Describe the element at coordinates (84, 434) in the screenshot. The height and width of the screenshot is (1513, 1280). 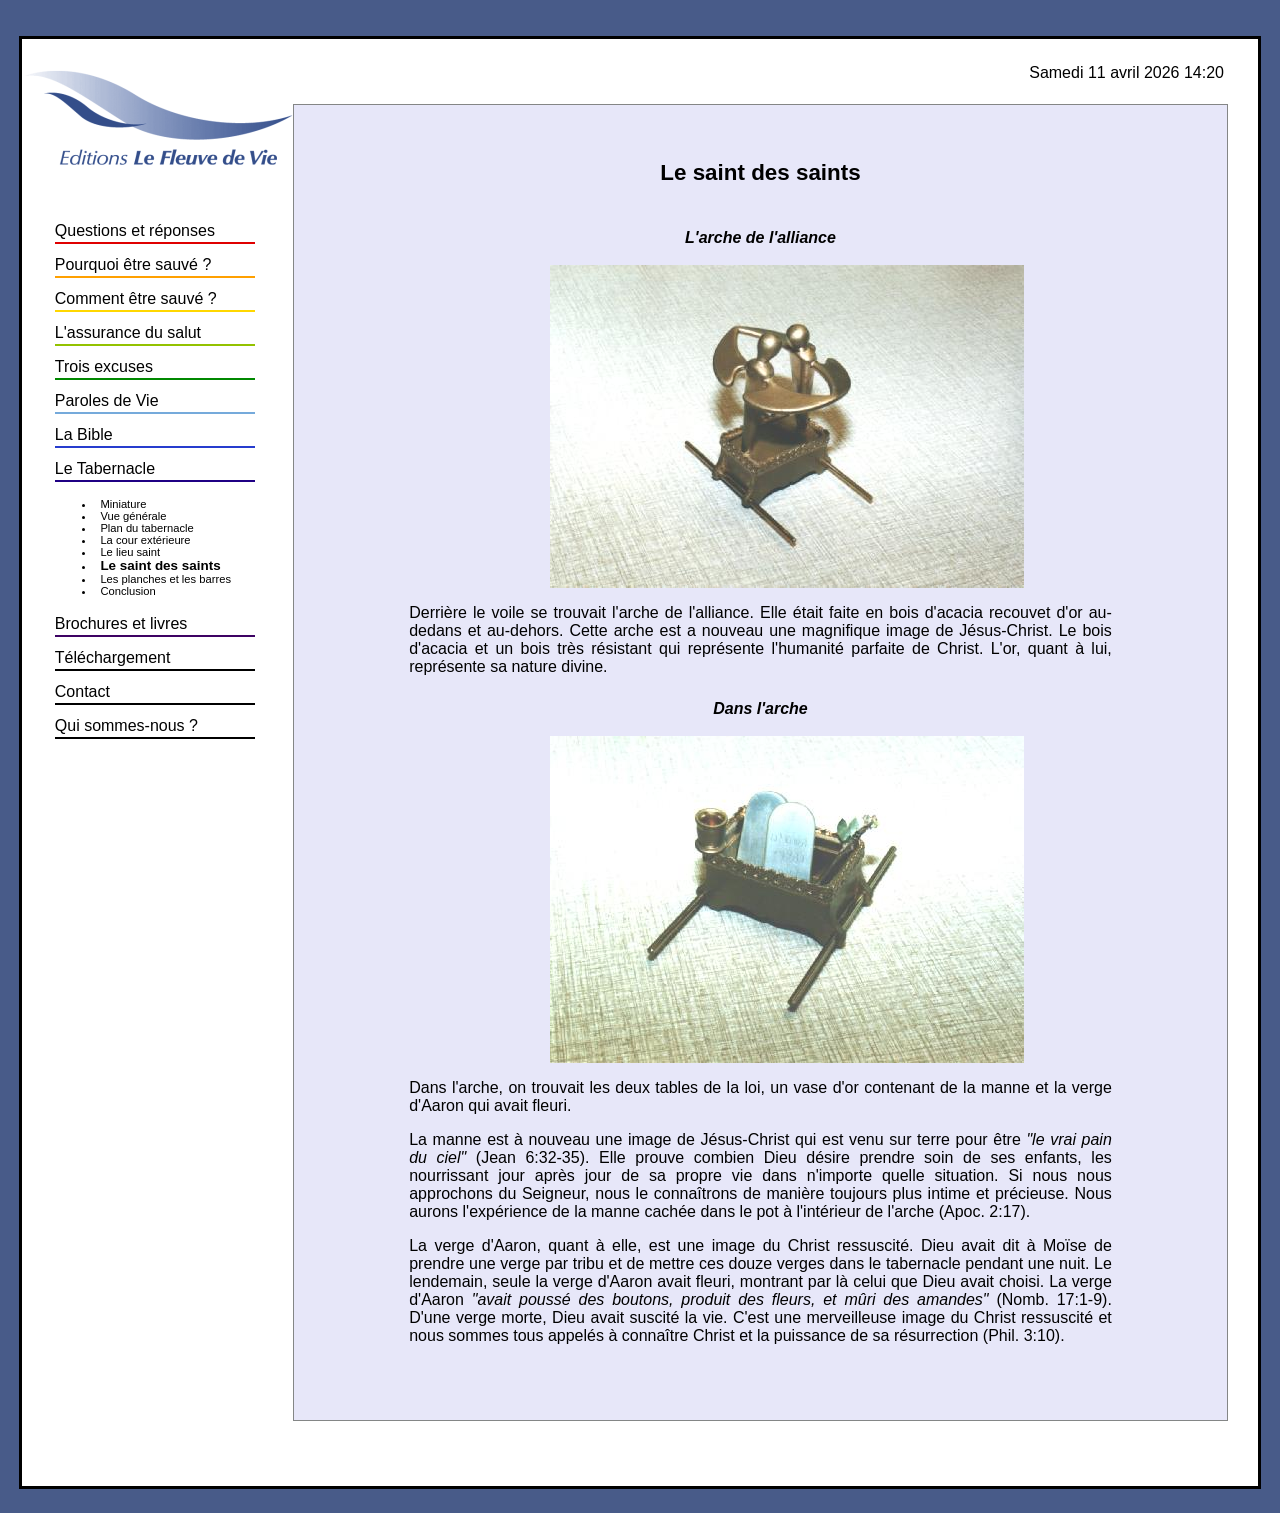
I see `La Bible` at that location.